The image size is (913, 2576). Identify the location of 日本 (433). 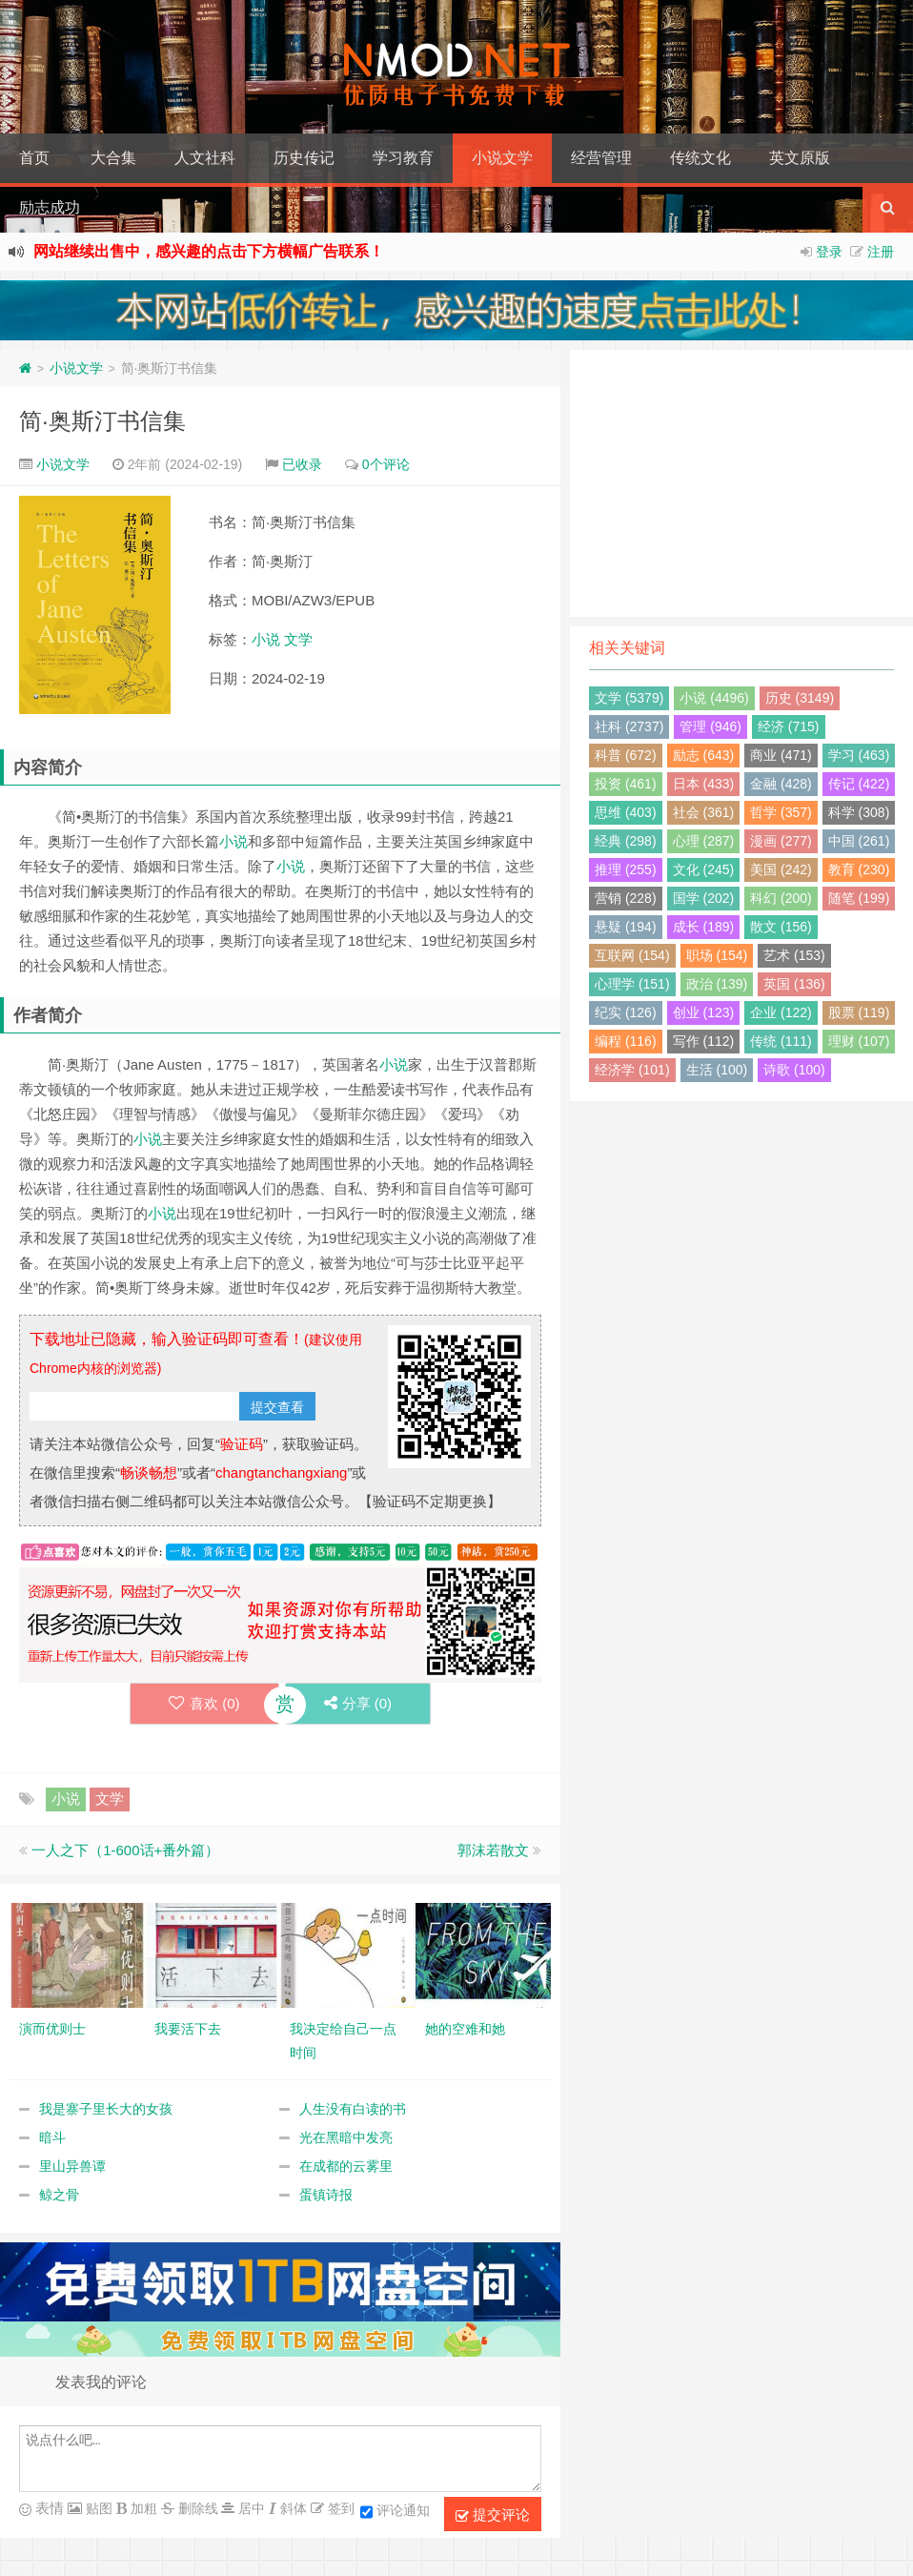
(704, 783).